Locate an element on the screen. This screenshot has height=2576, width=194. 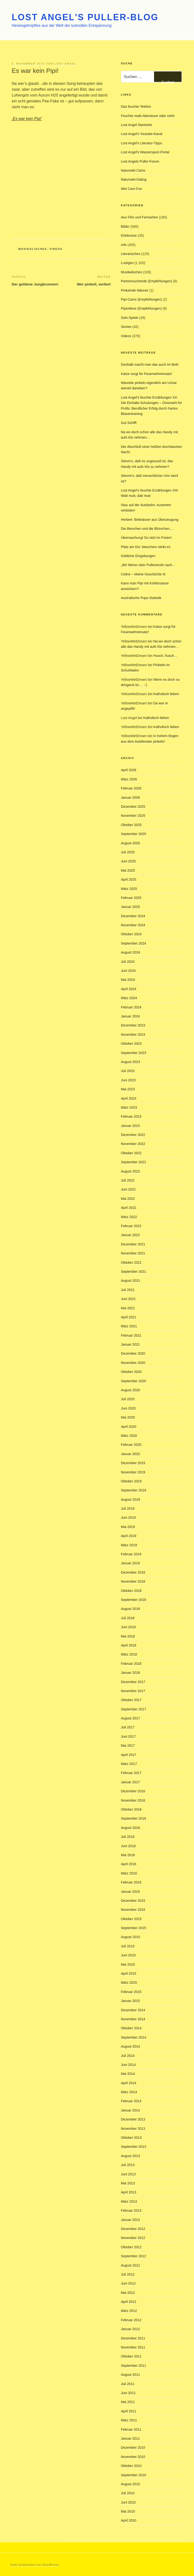
Oktober 2023 is located at coordinates (131, 1044).